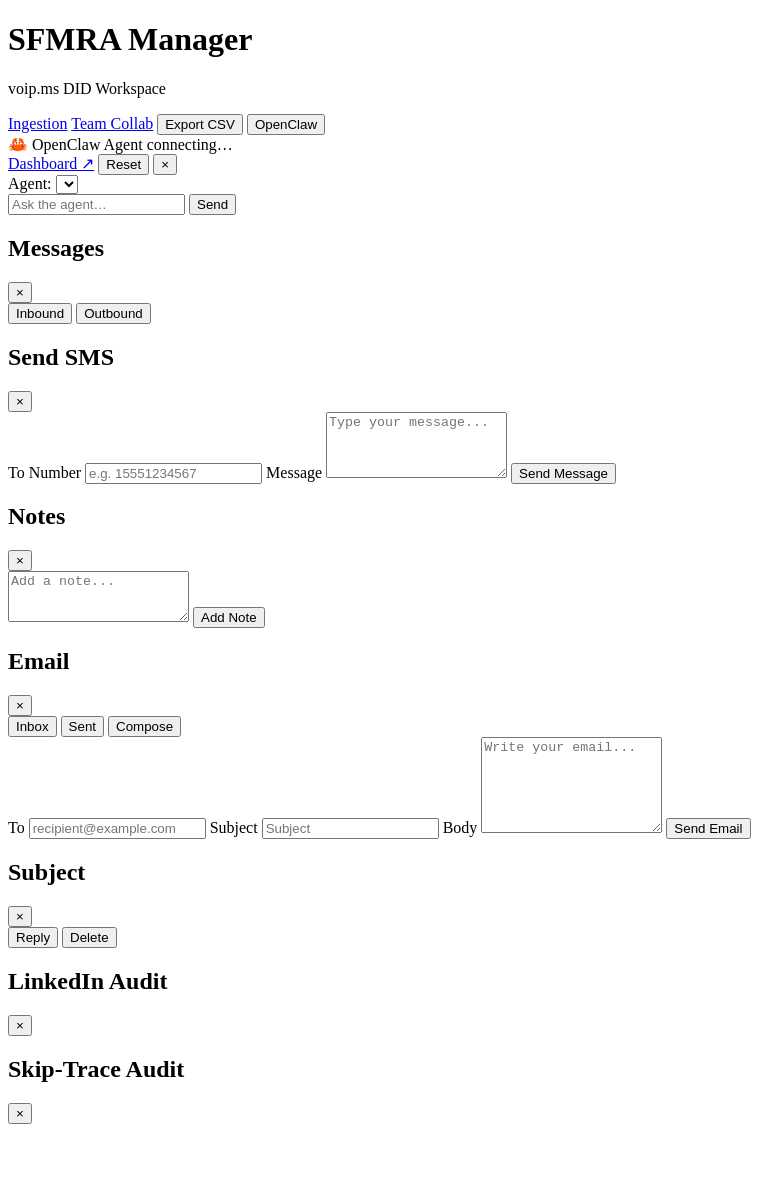  What do you see at coordinates (51, 163) in the screenshot?
I see `Dashboard ↗` at bounding box center [51, 163].